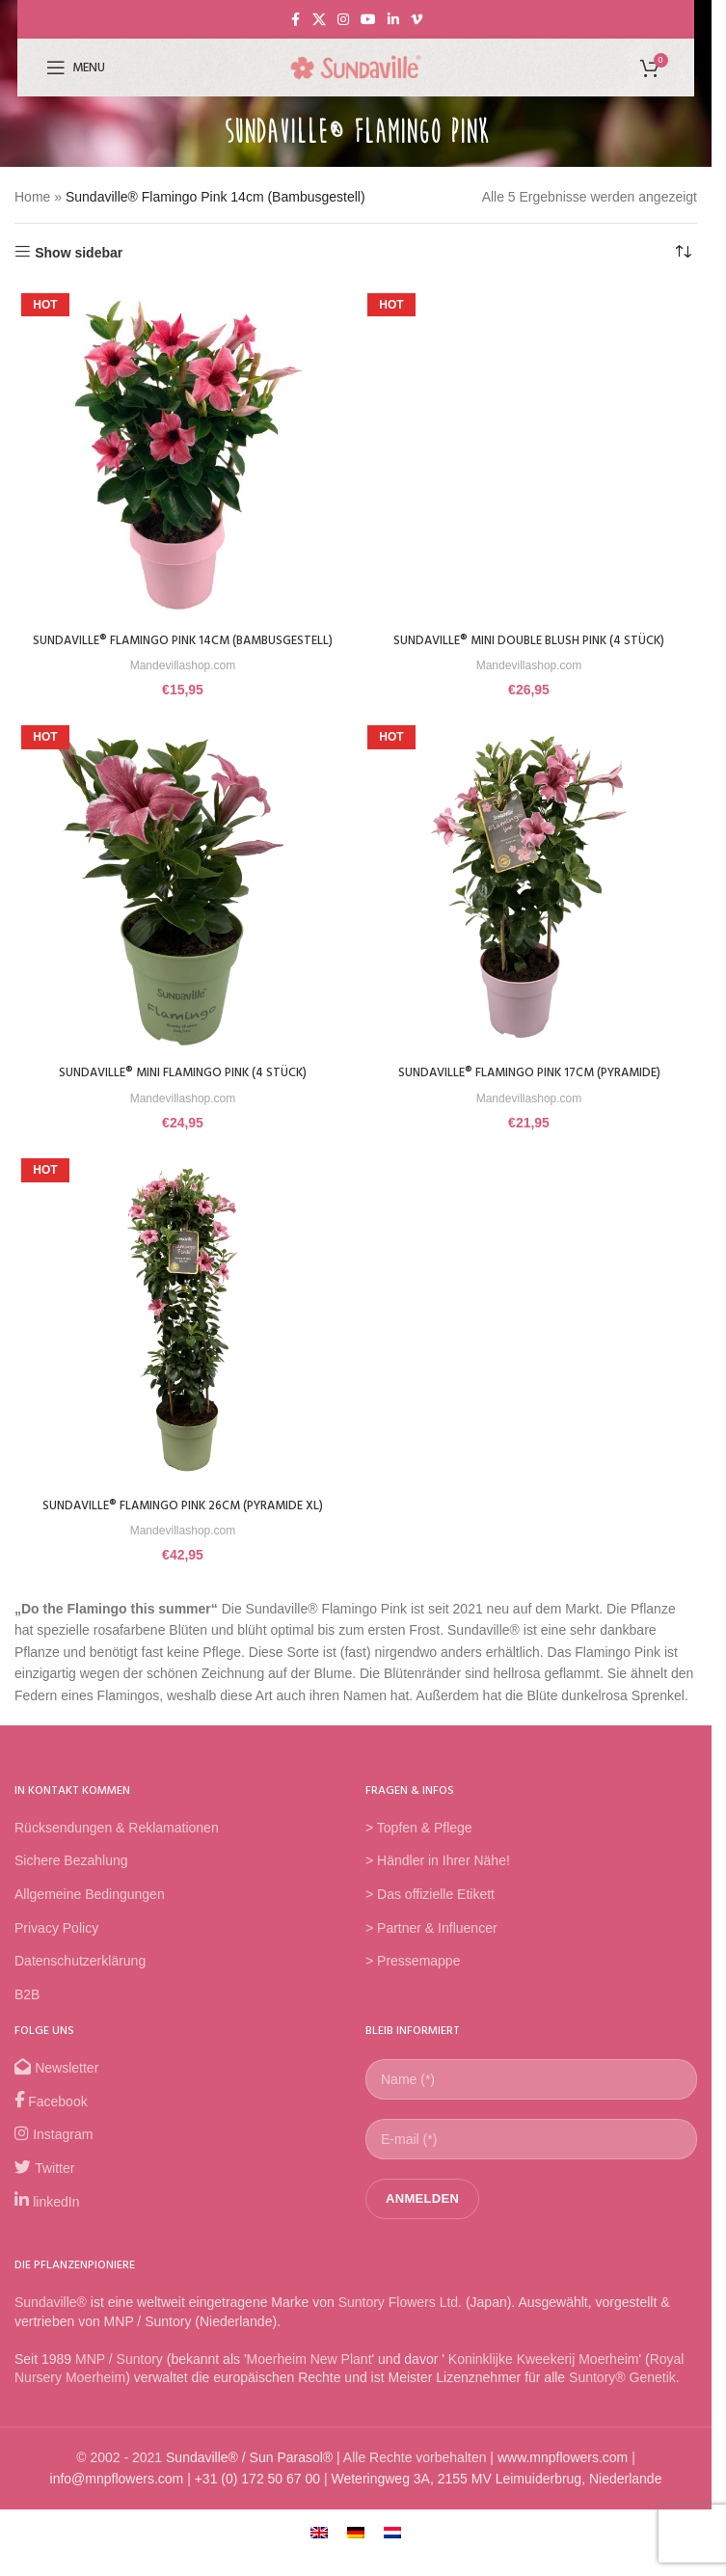  Describe the element at coordinates (529, 1092) in the screenshot. I see `Sundaville® Flamingo Pink 17cm (Pyramide)` at that location.